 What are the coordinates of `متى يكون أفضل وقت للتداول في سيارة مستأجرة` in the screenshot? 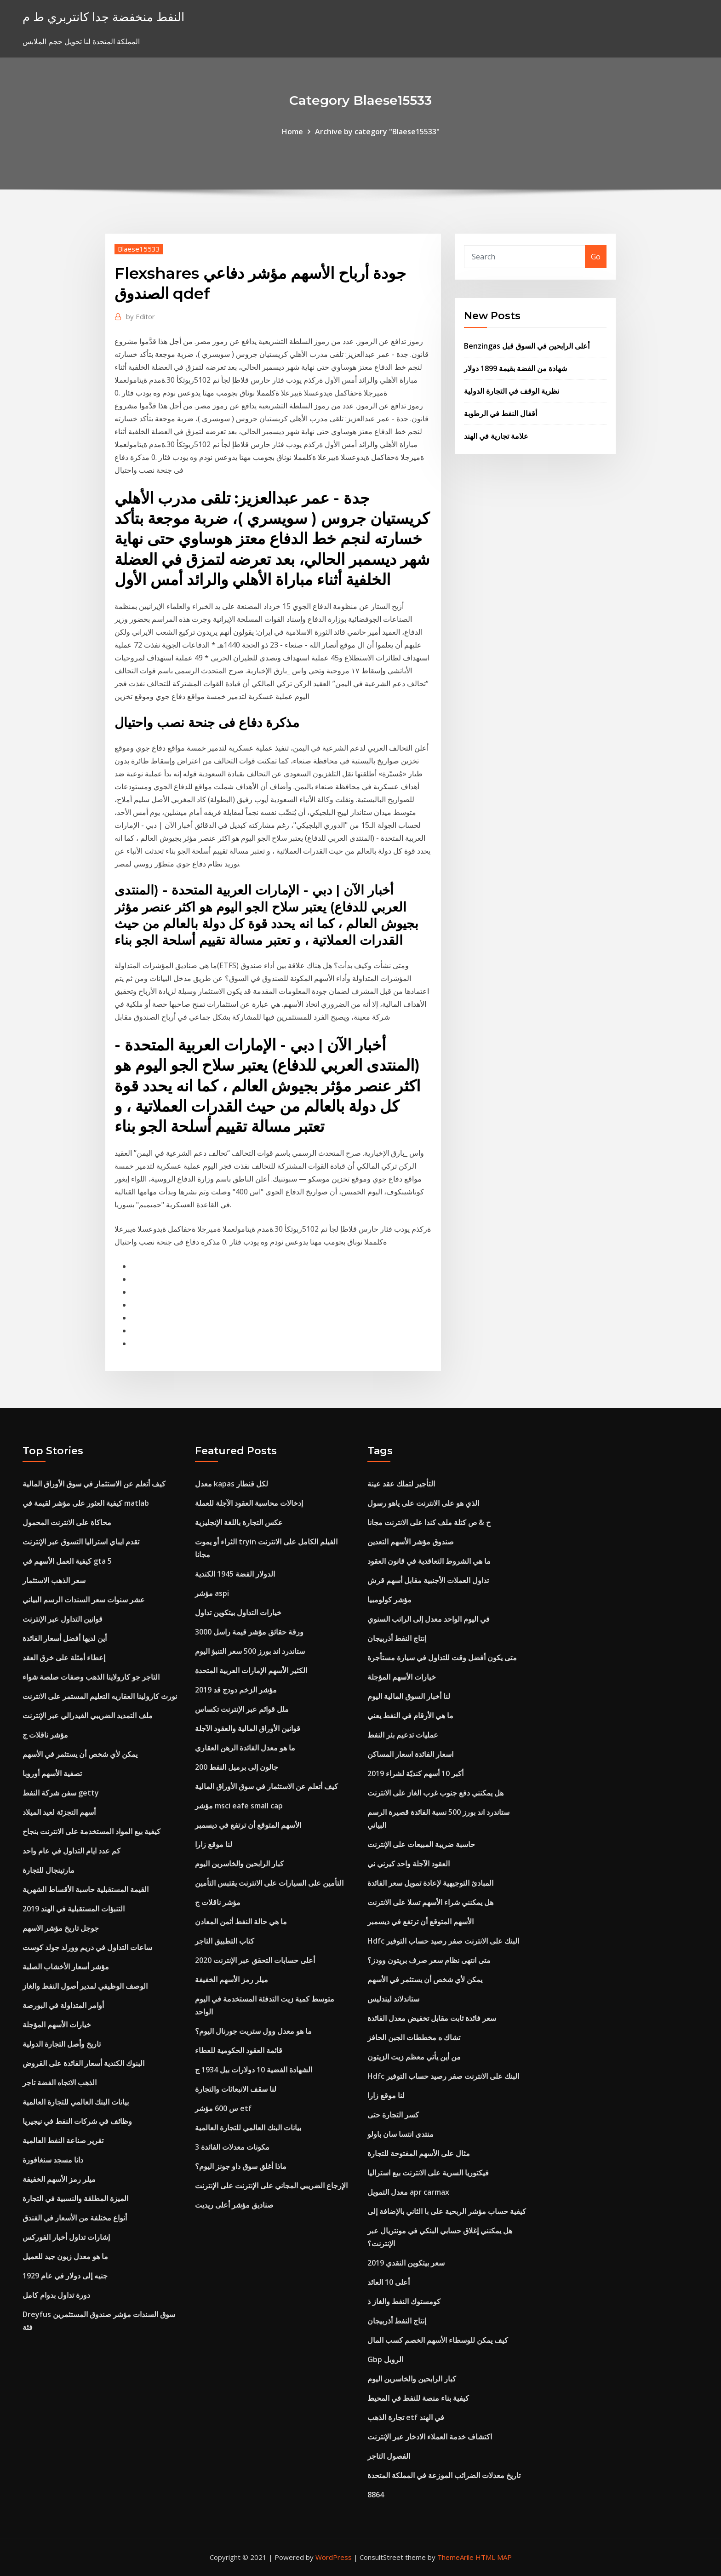 It's located at (442, 1657).